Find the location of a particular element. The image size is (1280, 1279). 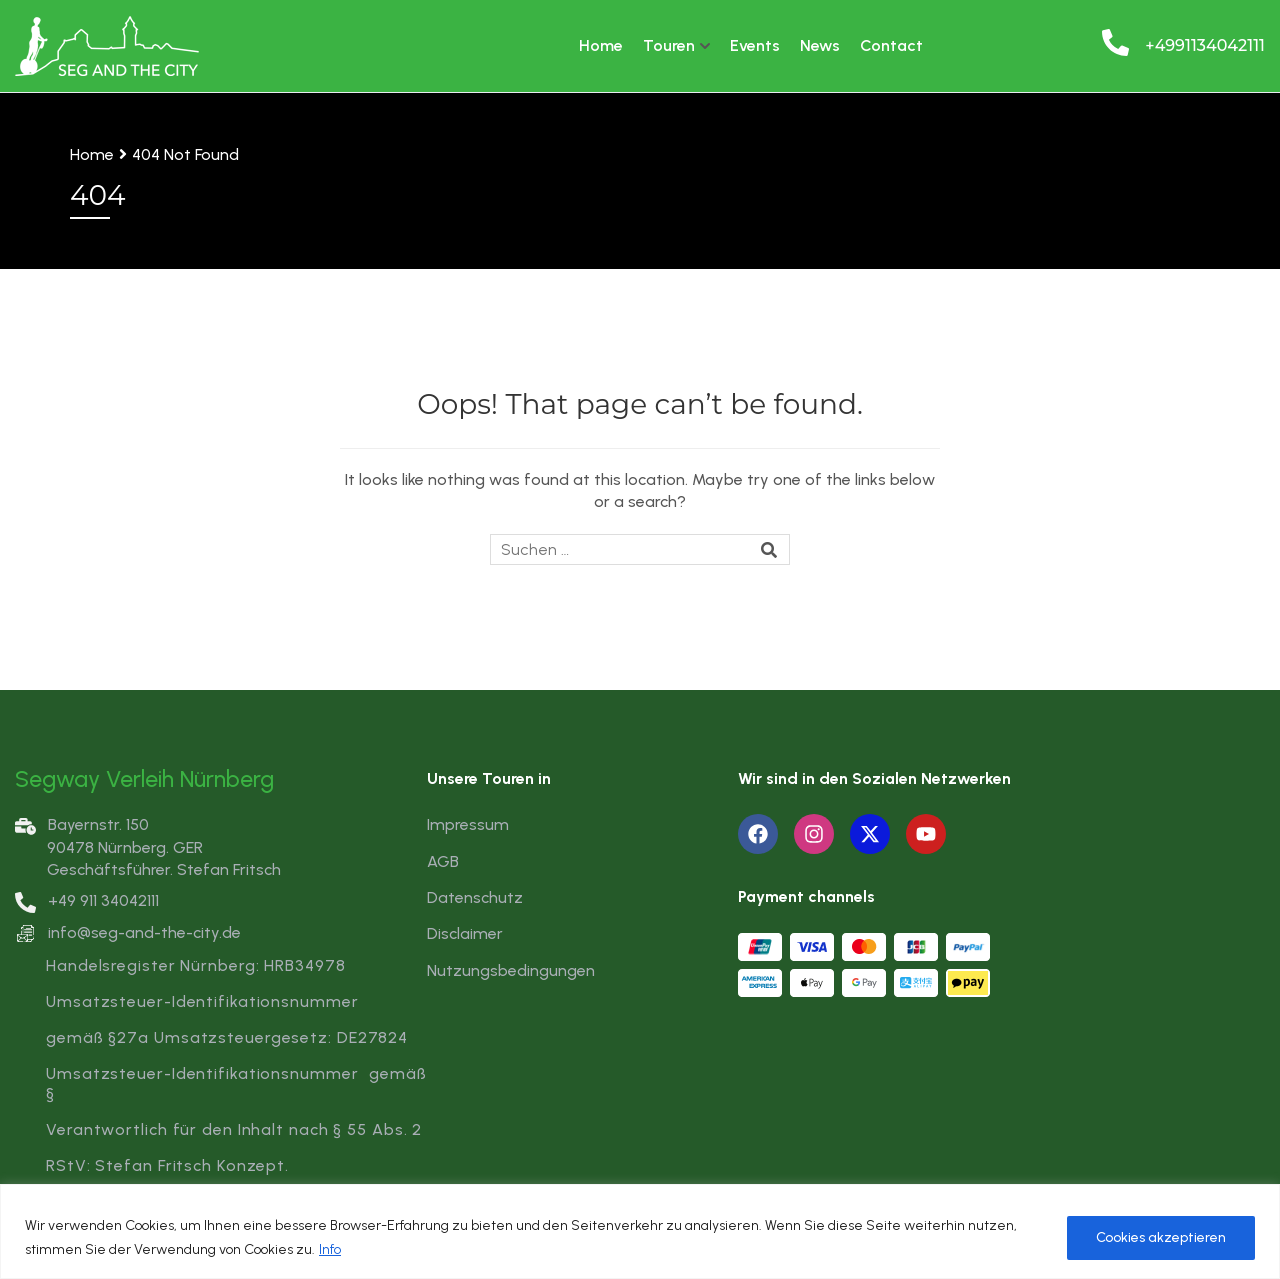

Impressum is located at coordinates (468, 824).